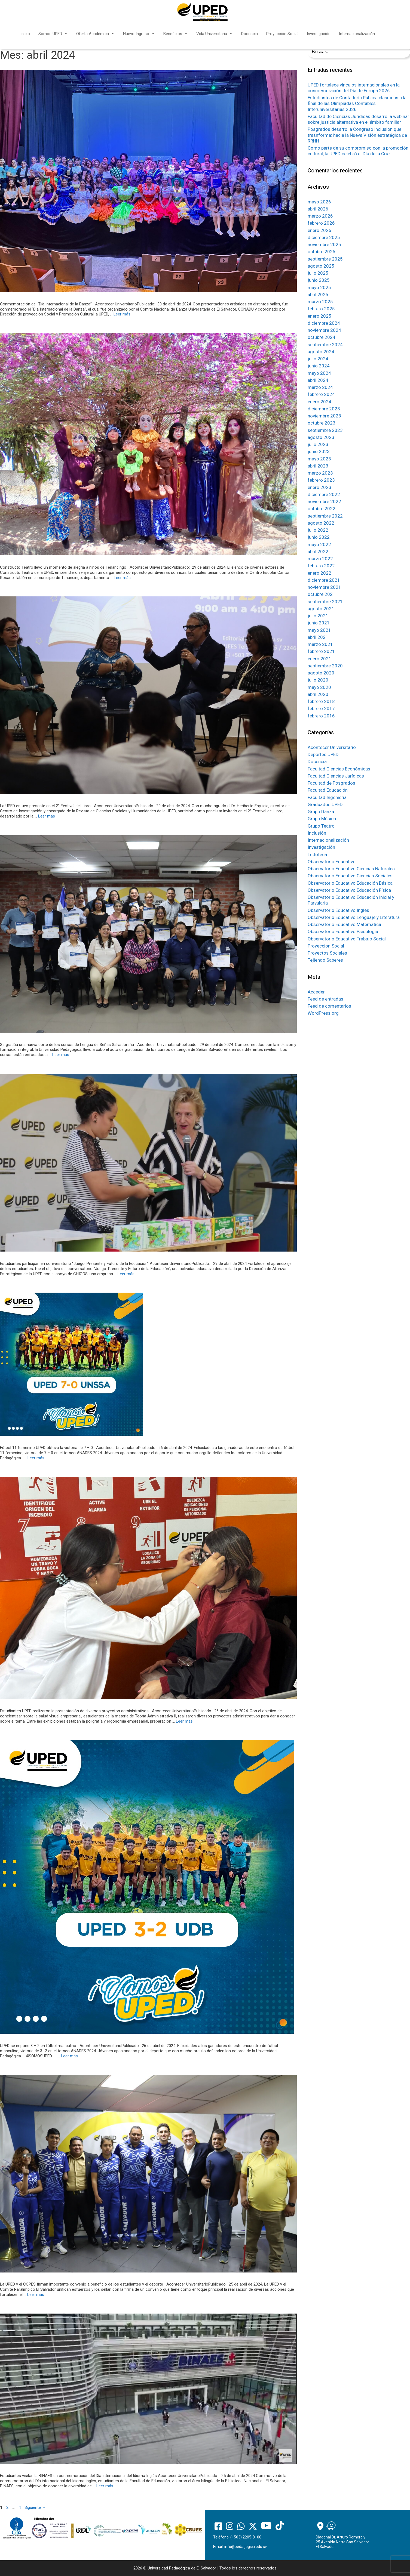 The image size is (410, 2576). What do you see at coordinates (357, 103) in the screenshot?
I see `Estudiantes de Contaduría Pública clasifican a la final de las Olimpiadas Contables Interuniversitarias 2026` at bounding box center [357, 103].